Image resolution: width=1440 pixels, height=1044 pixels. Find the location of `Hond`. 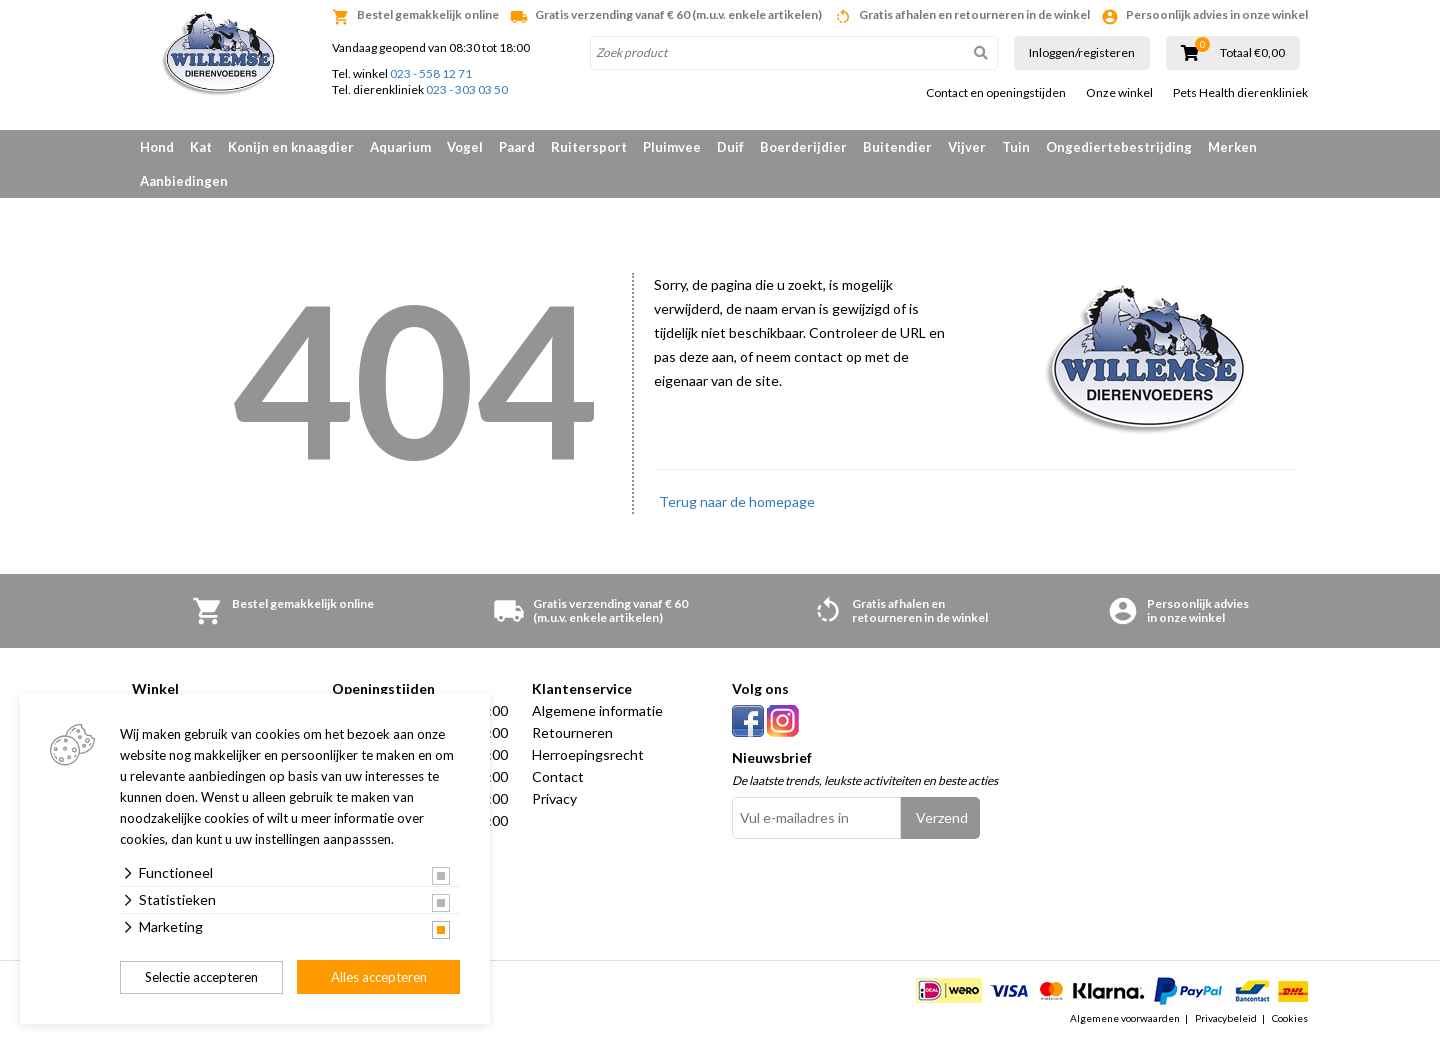

Hond is located at coordinates (157, 147).